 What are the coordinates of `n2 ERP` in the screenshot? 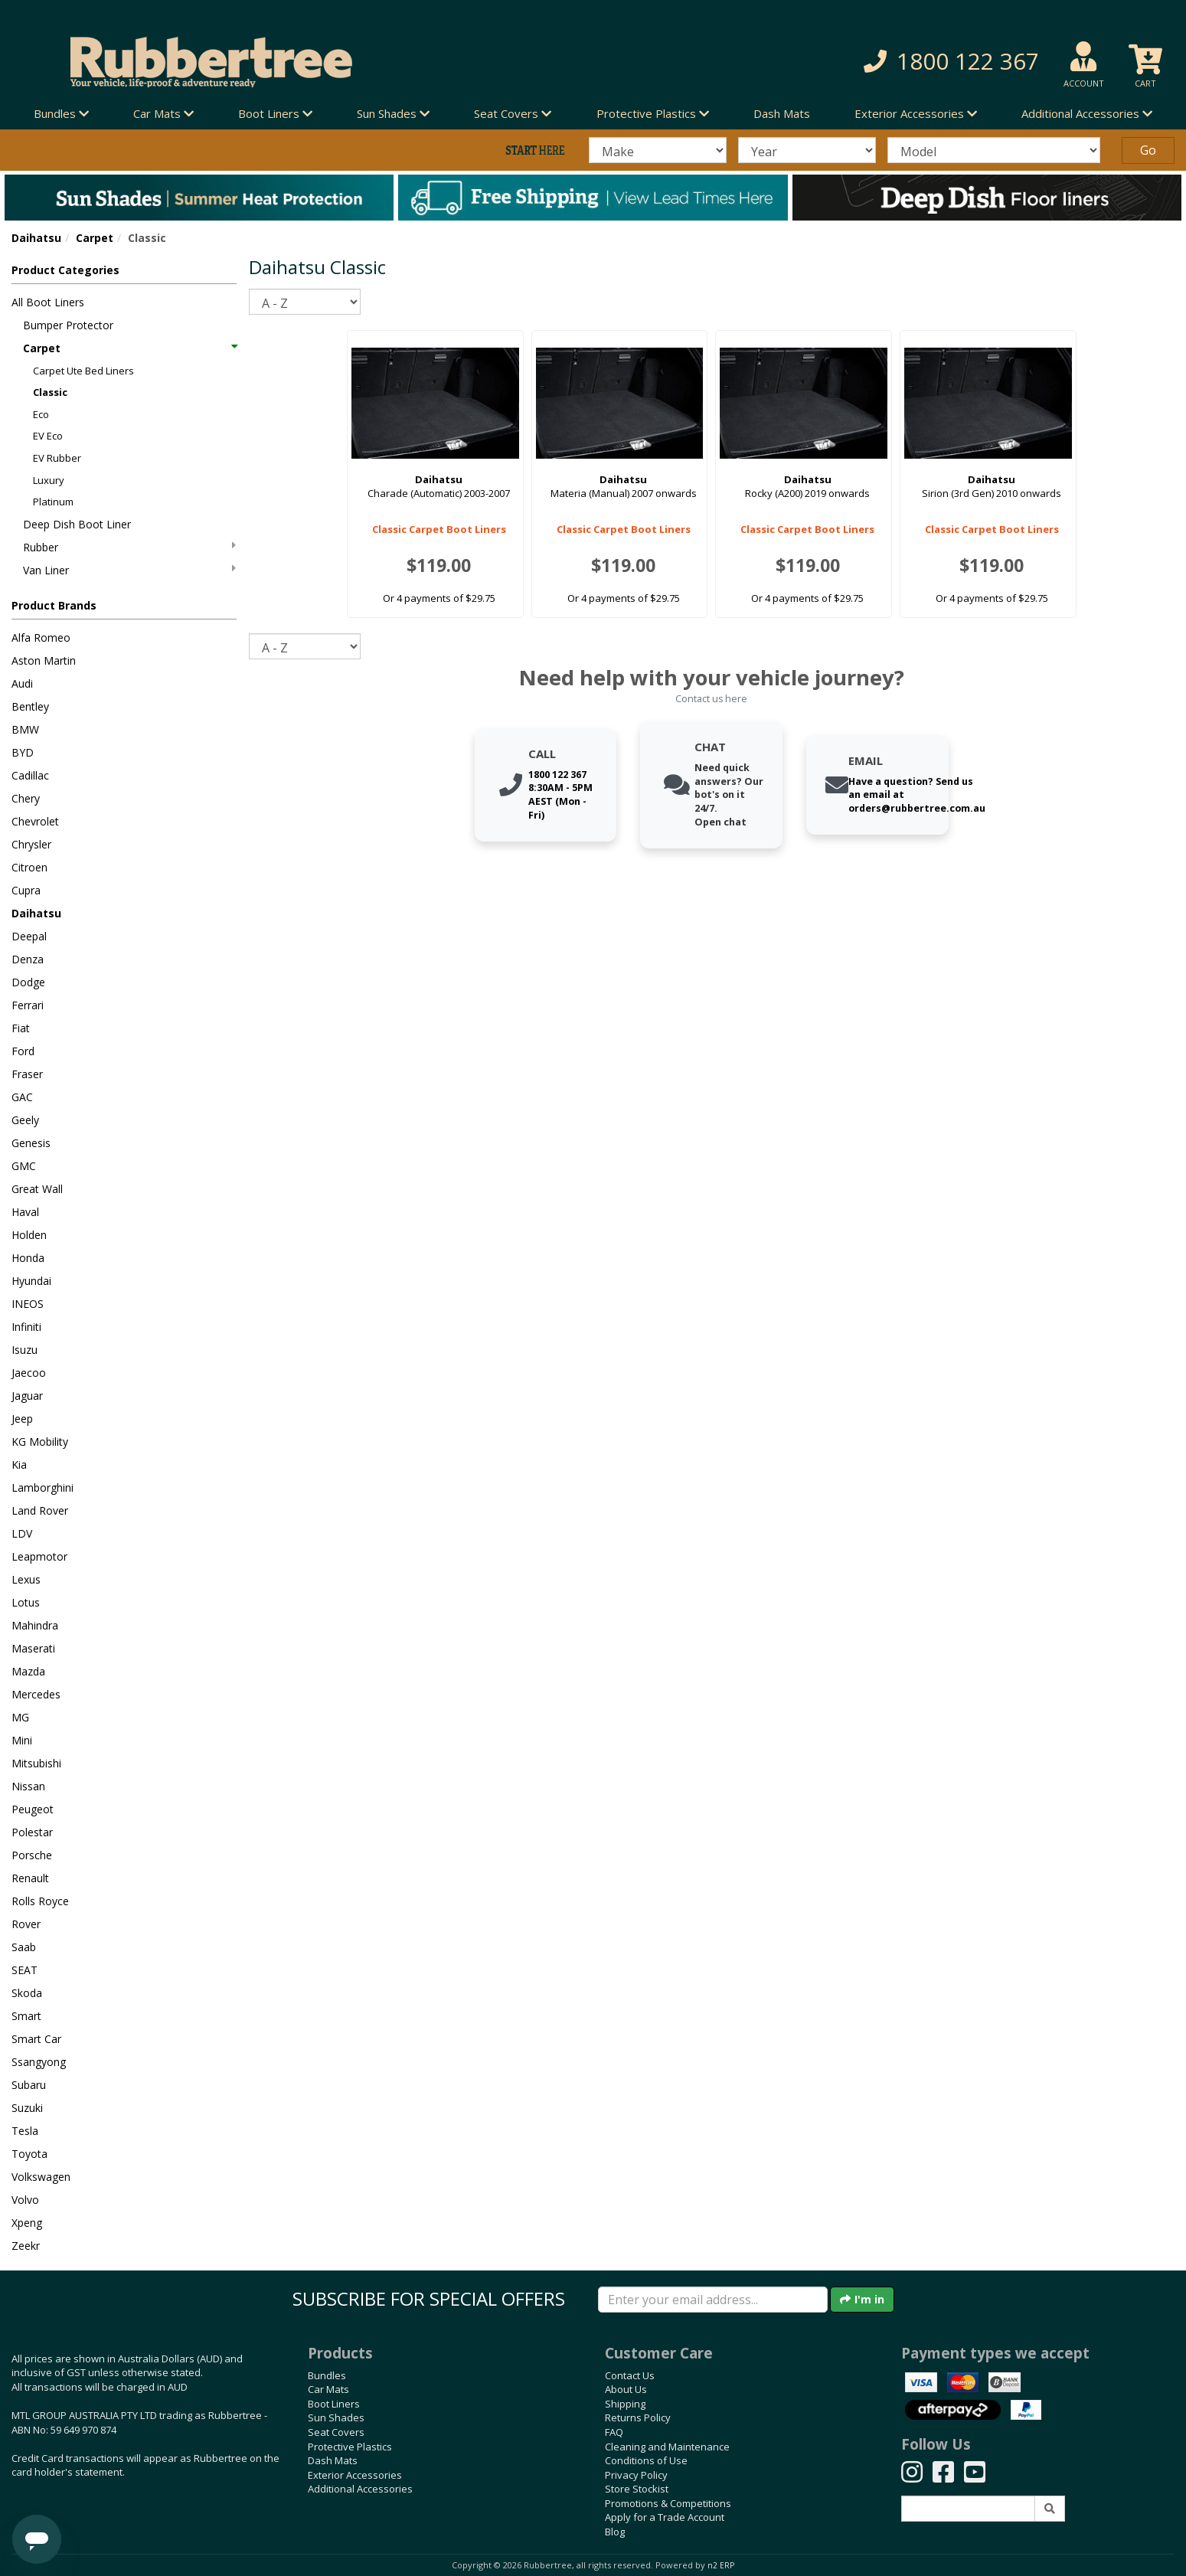 It's located at (720, 2565).